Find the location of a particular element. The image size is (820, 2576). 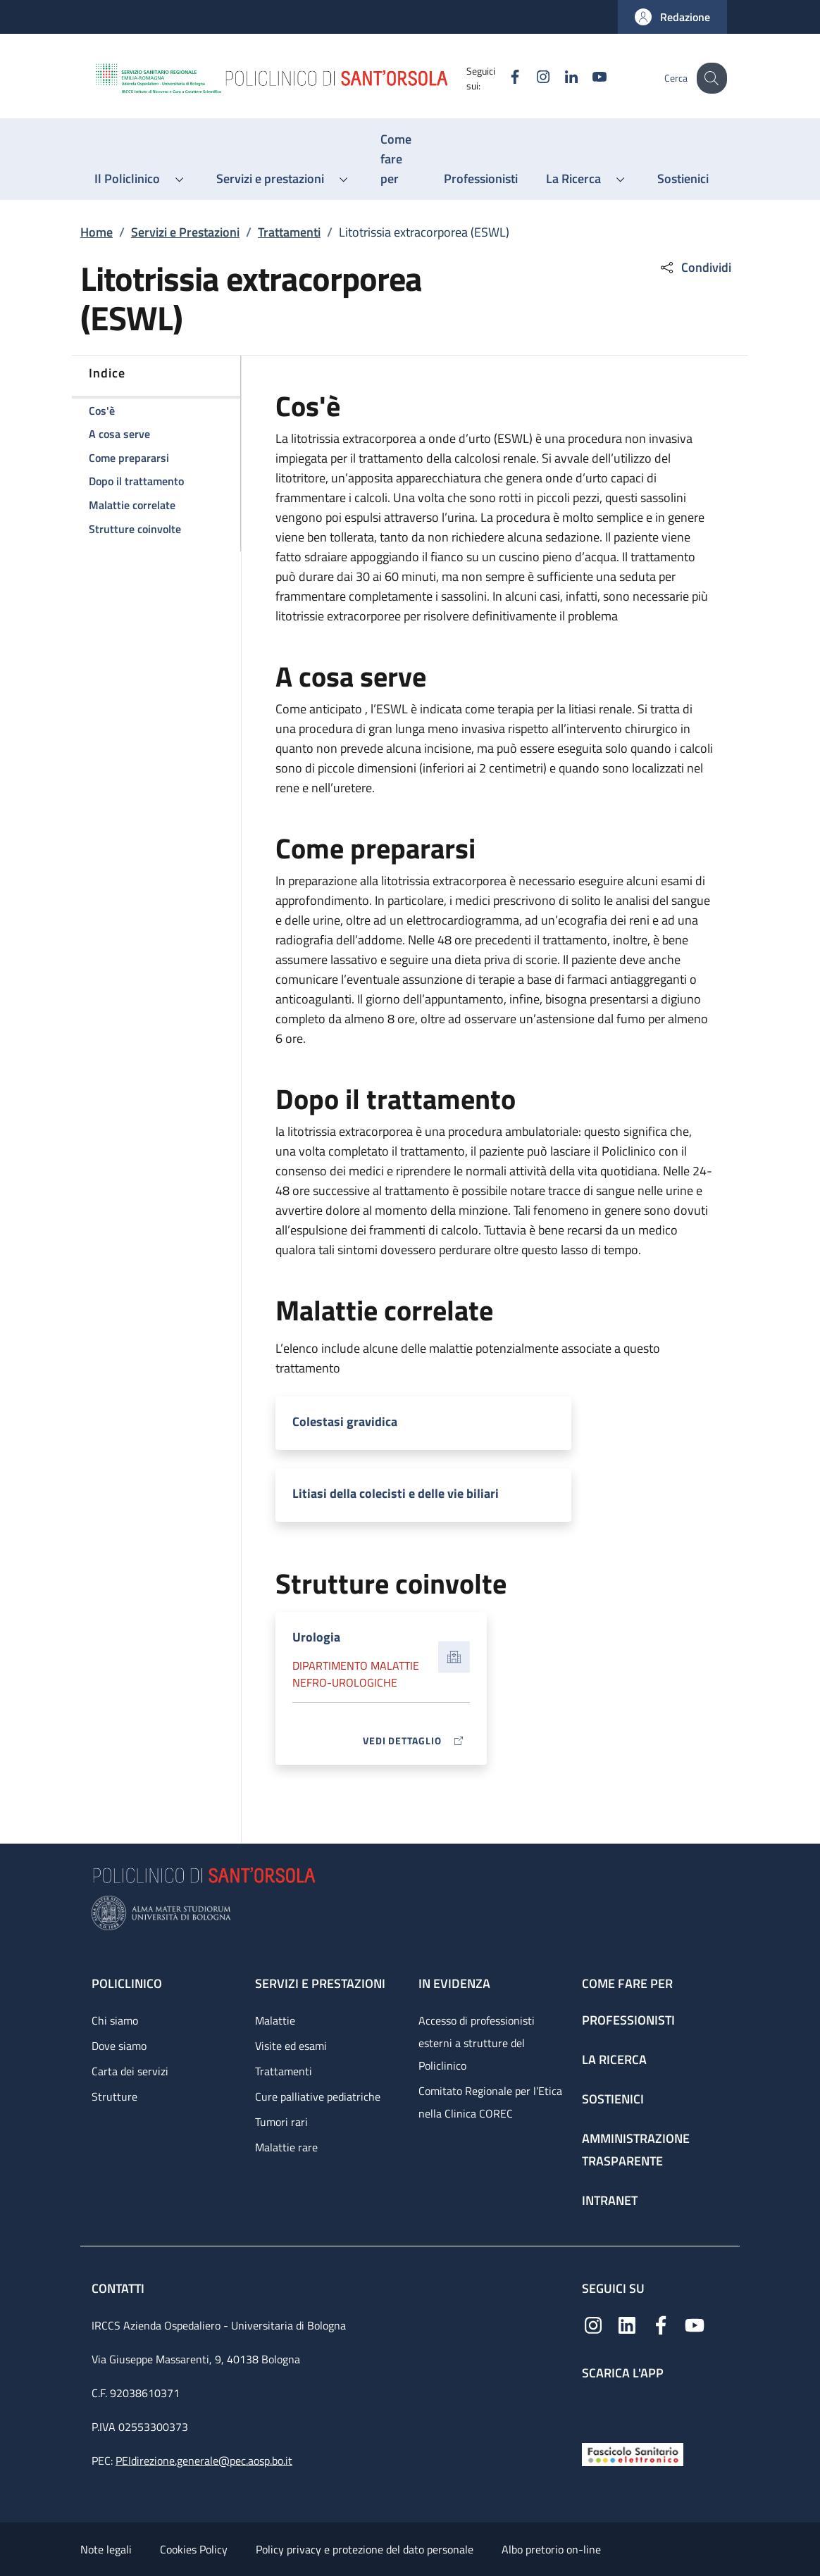

La ricerca [La ricerca - link footer] is located at coordinates (614, 2059).